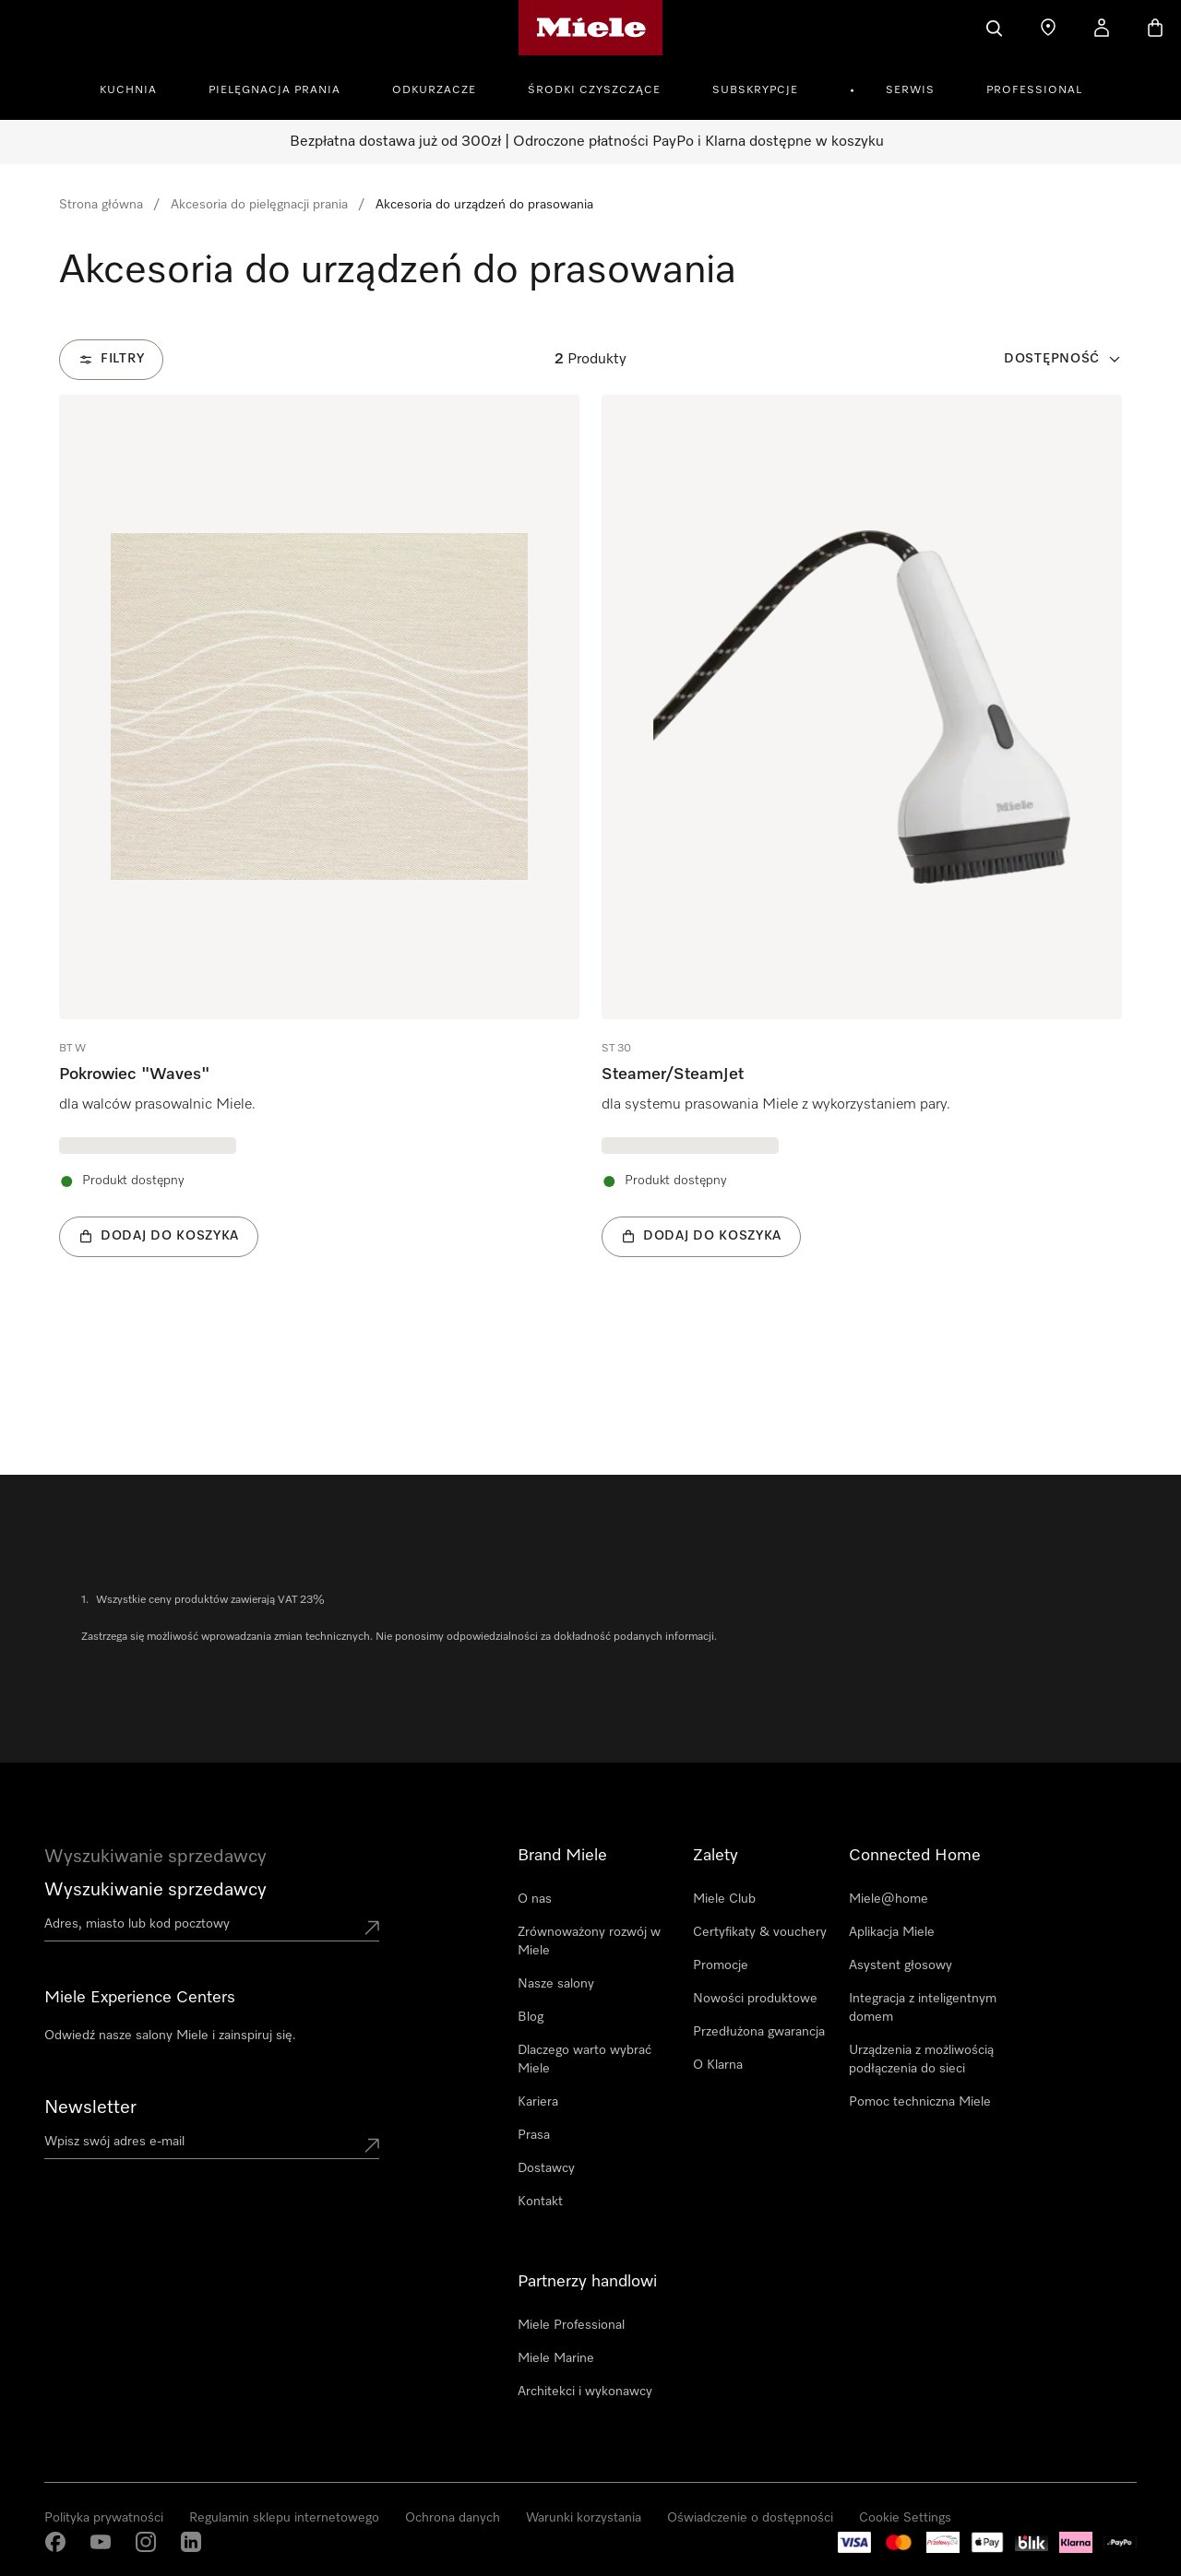 This screenshot has width=1181, height=2576. What do you see at coordinates (888, 1899) in the screenshot?
I see `Miele@home` at bounding box center [888, 1899].